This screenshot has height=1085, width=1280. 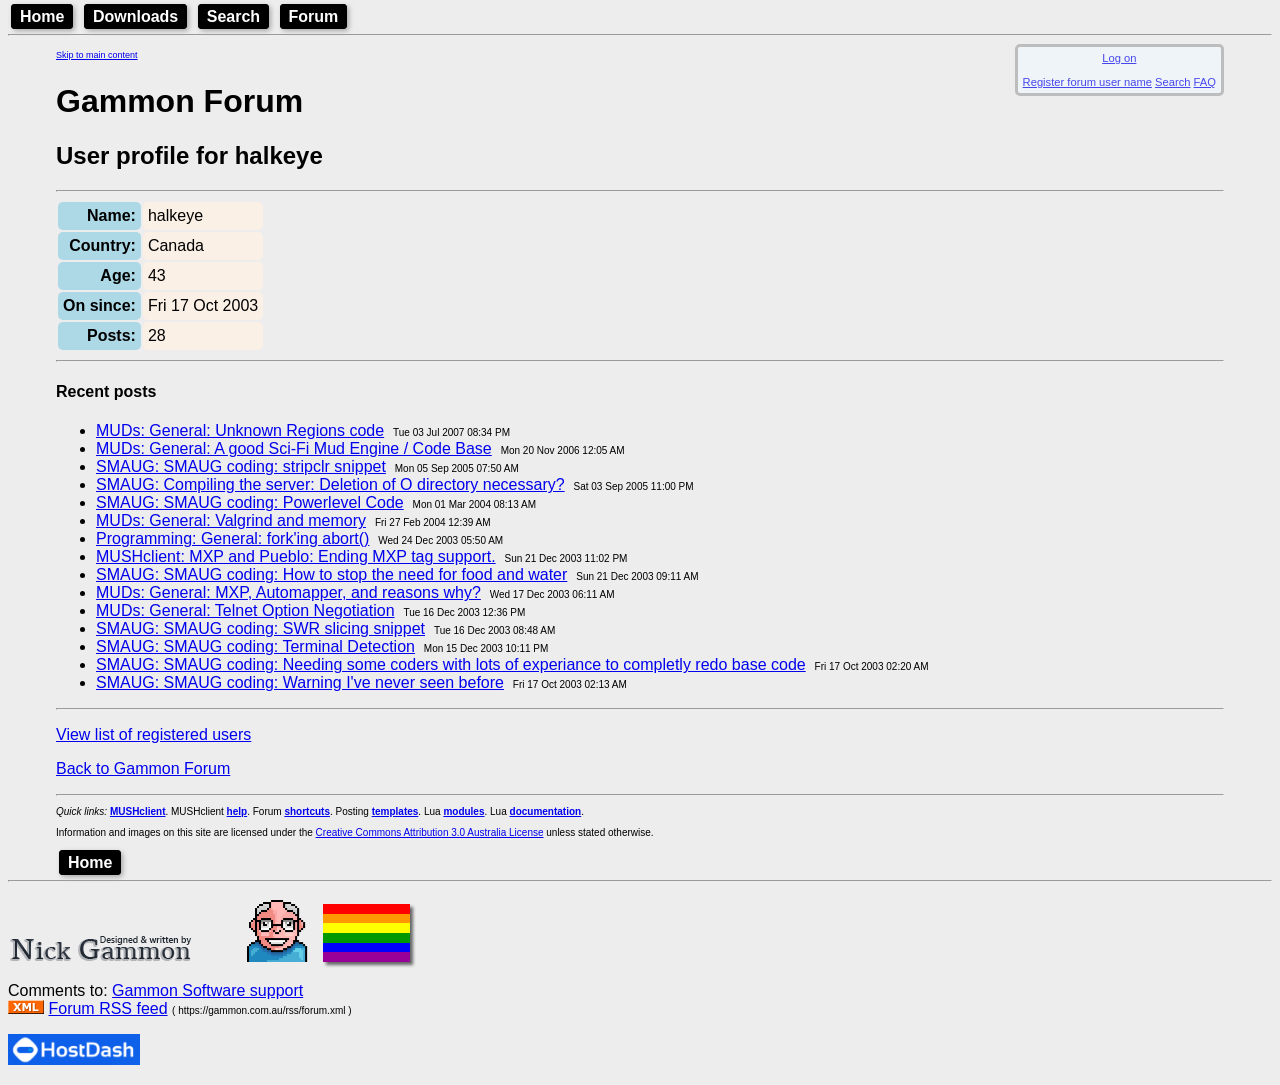 I want to click on Register forum user name, so click(x=1087, y=82).